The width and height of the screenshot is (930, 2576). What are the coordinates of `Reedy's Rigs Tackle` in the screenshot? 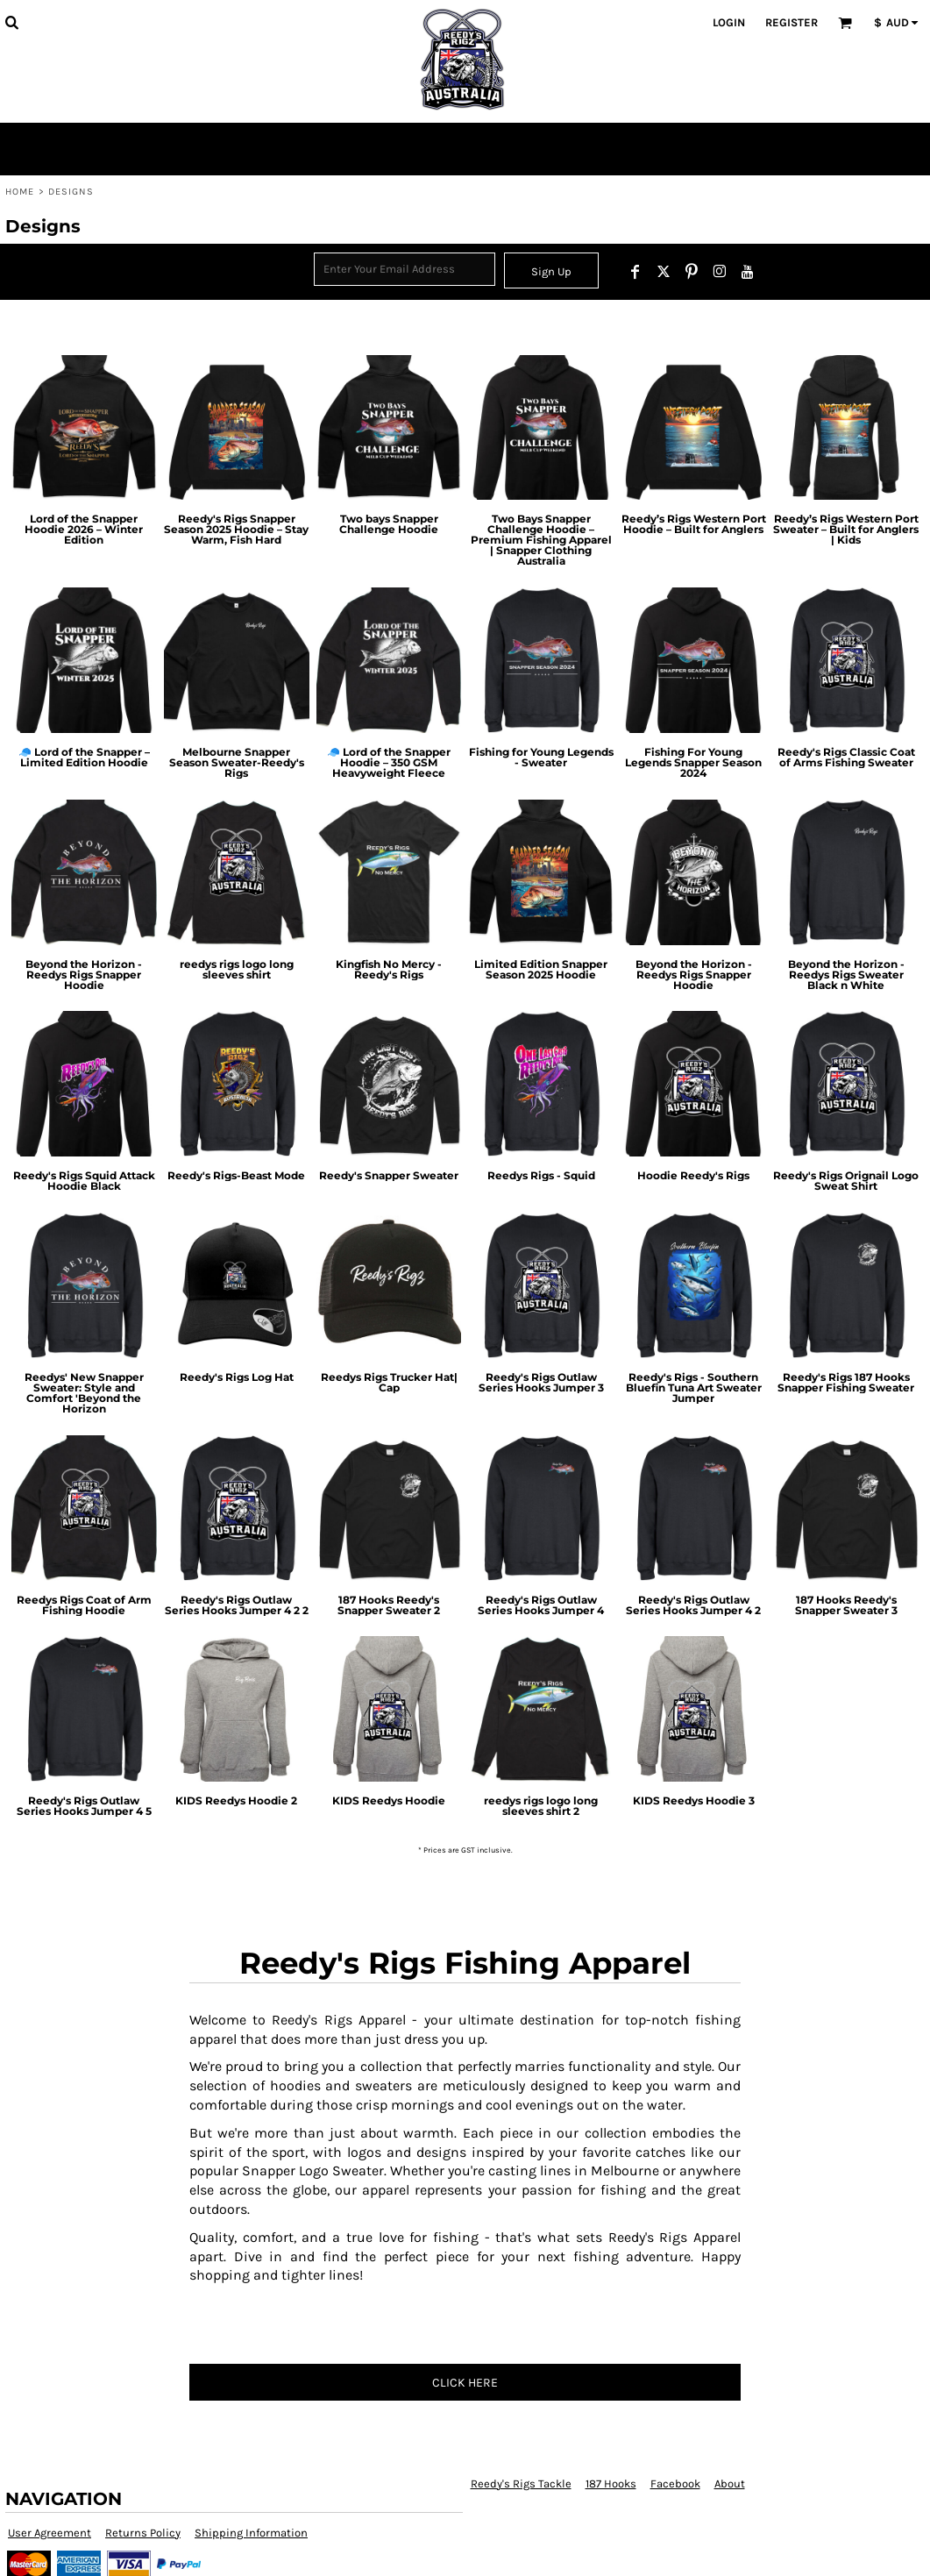 It's located at (521, 2483).